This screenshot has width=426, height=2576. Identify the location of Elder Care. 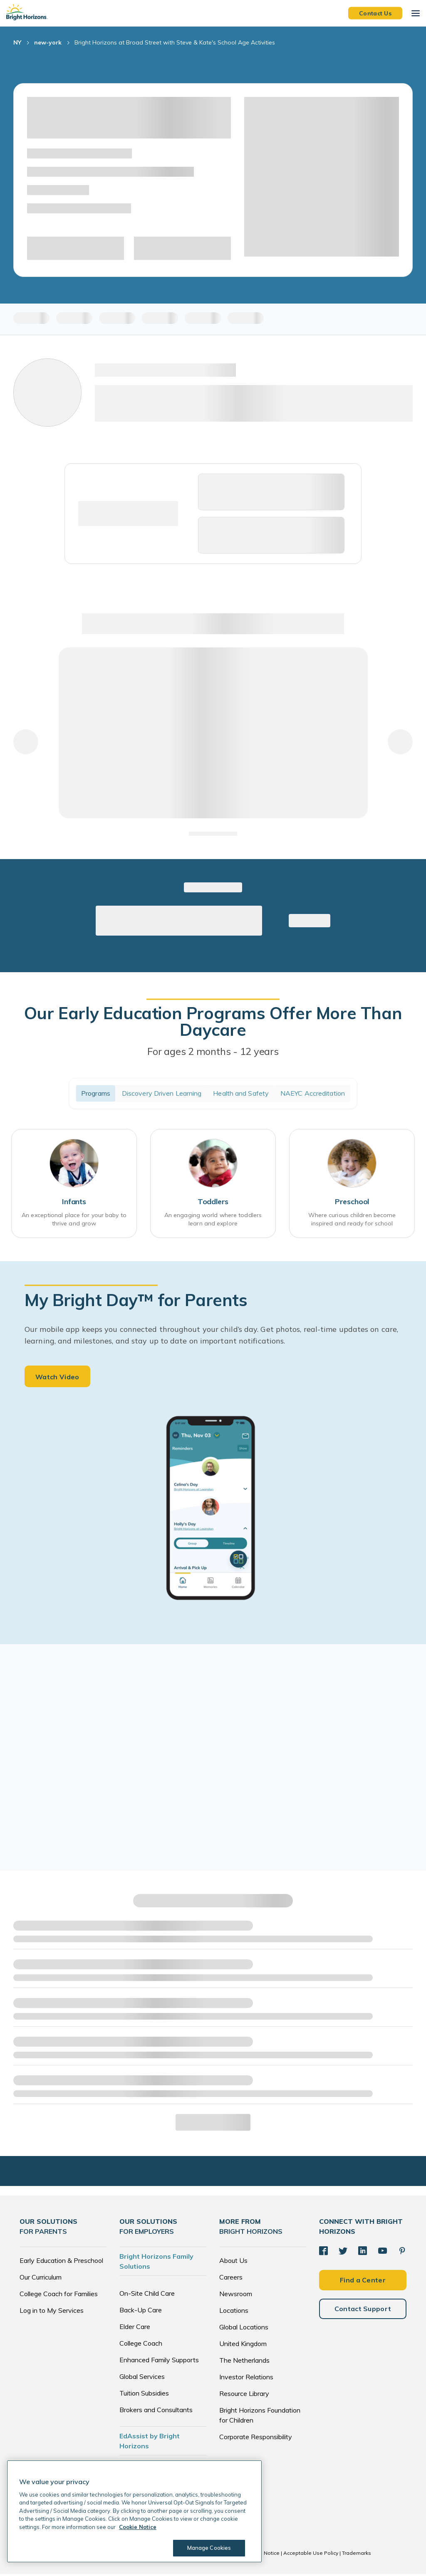
(134, 2328).